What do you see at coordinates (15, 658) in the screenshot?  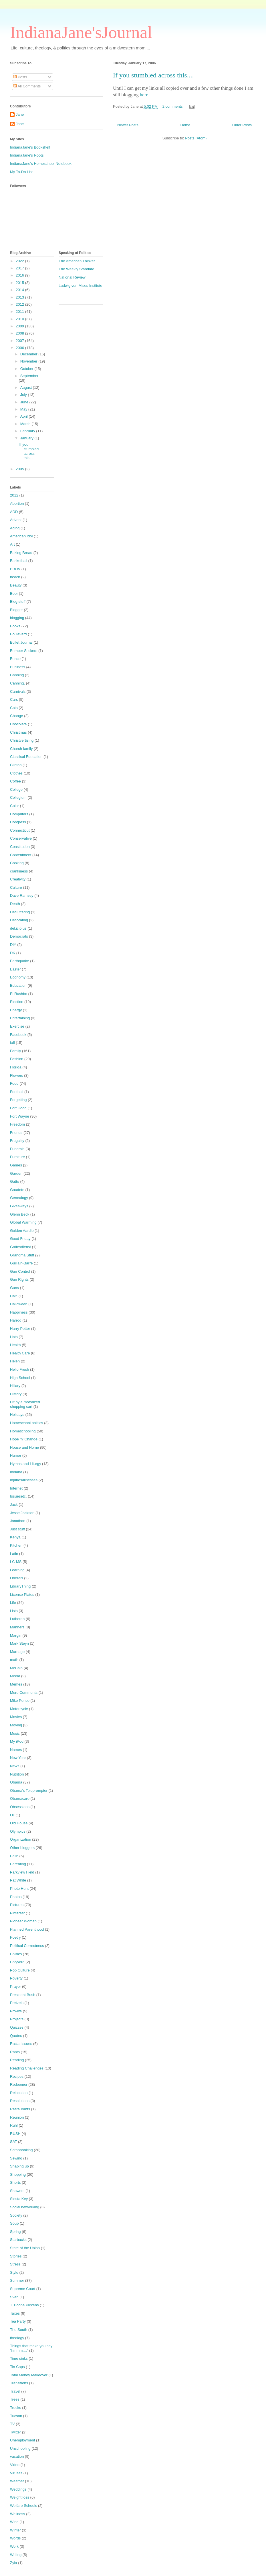 I see `Bunco` at bounding box center [15, 658].